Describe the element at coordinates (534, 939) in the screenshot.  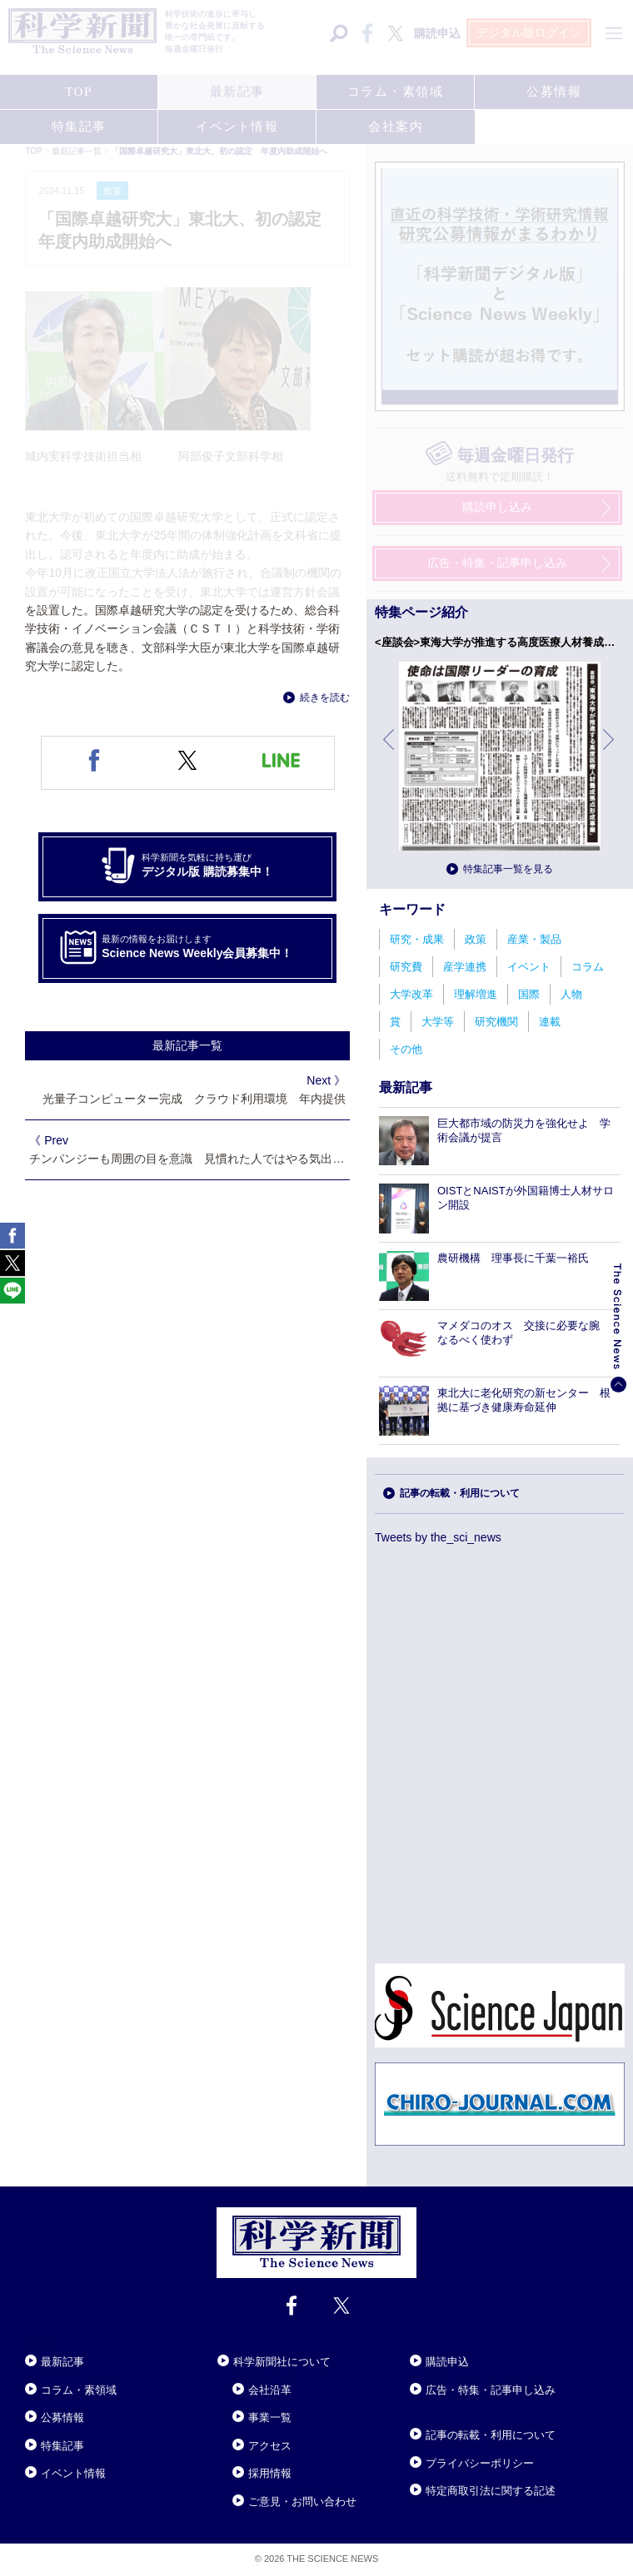
I see `産業・製品` at that location.